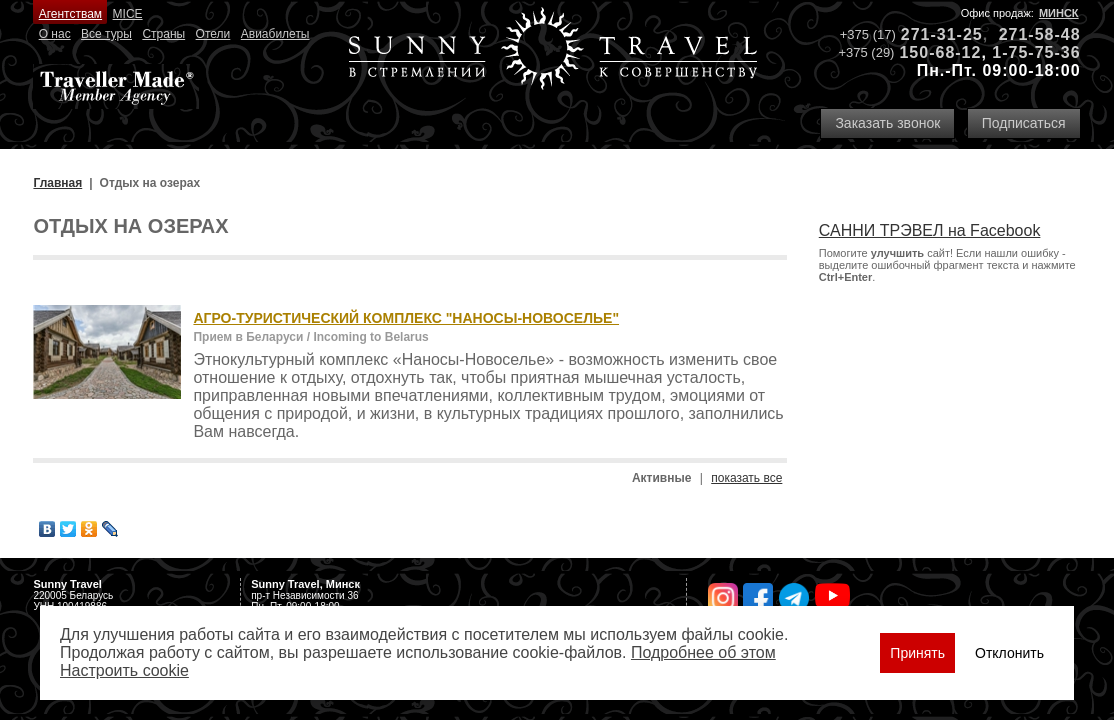 The height and width of the screenshot is (720, 1114). What do you see at coordinates (1059, 13) in the screenshot?
I see `Минск` at bounding box center [1059, 13].